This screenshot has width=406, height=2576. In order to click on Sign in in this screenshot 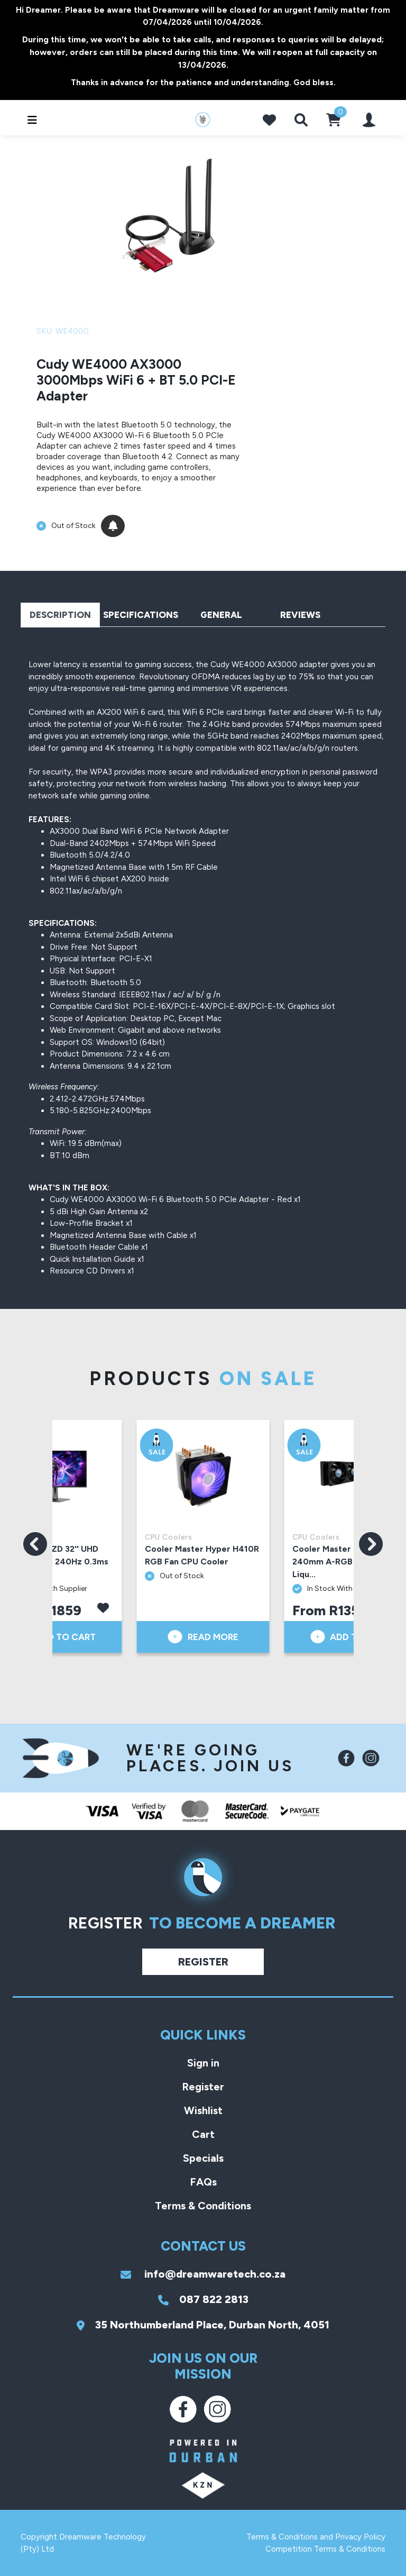, I will do `click(203, 2062)`.